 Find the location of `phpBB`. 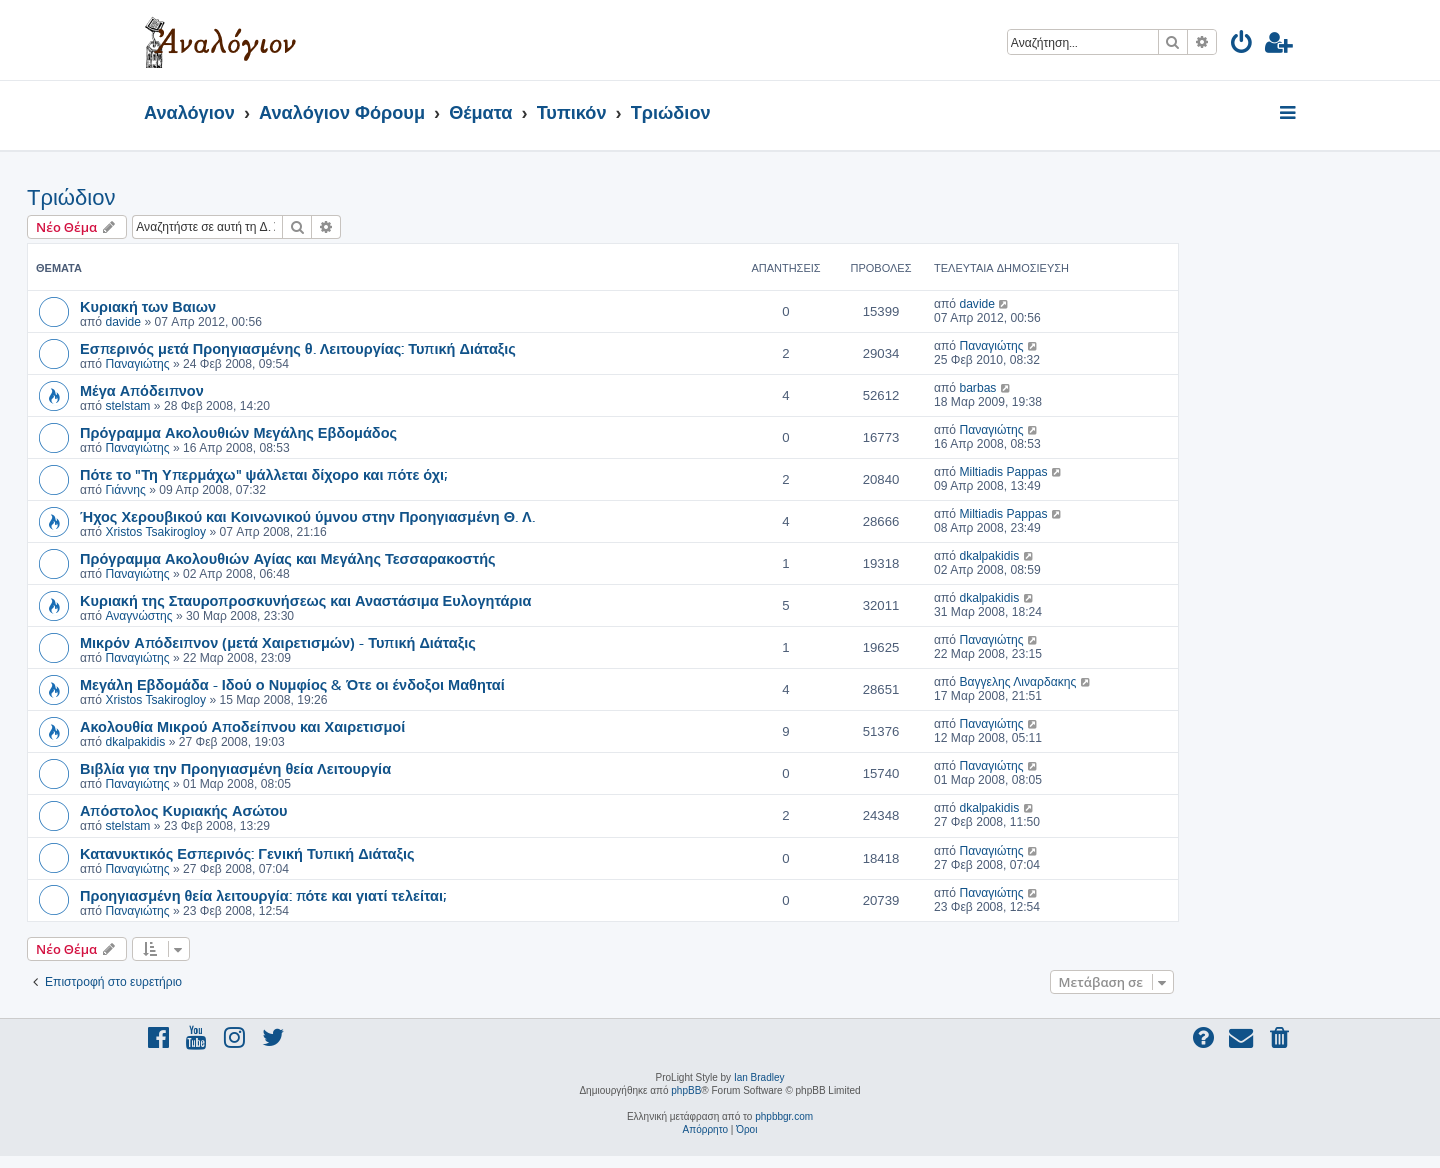

phpBB is located at coordinates (686, 1090).